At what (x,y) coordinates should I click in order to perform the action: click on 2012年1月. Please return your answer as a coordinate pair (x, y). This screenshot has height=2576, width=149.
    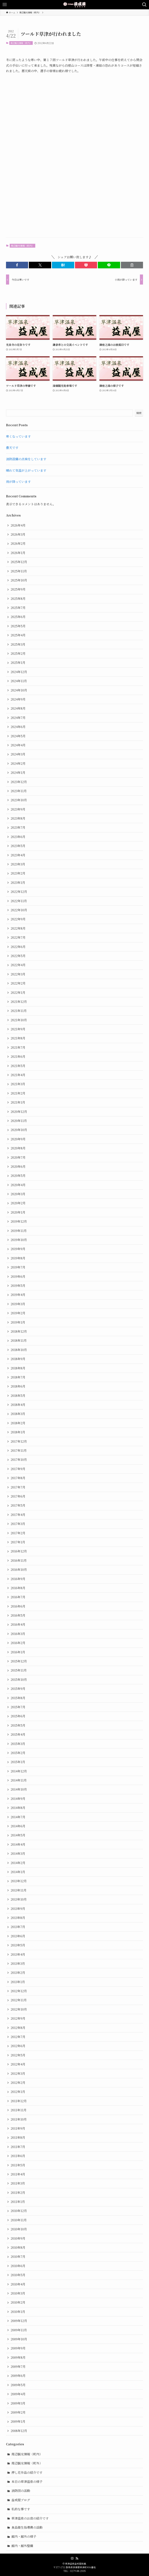
    Looking at the image, I should click on (18, 2091).